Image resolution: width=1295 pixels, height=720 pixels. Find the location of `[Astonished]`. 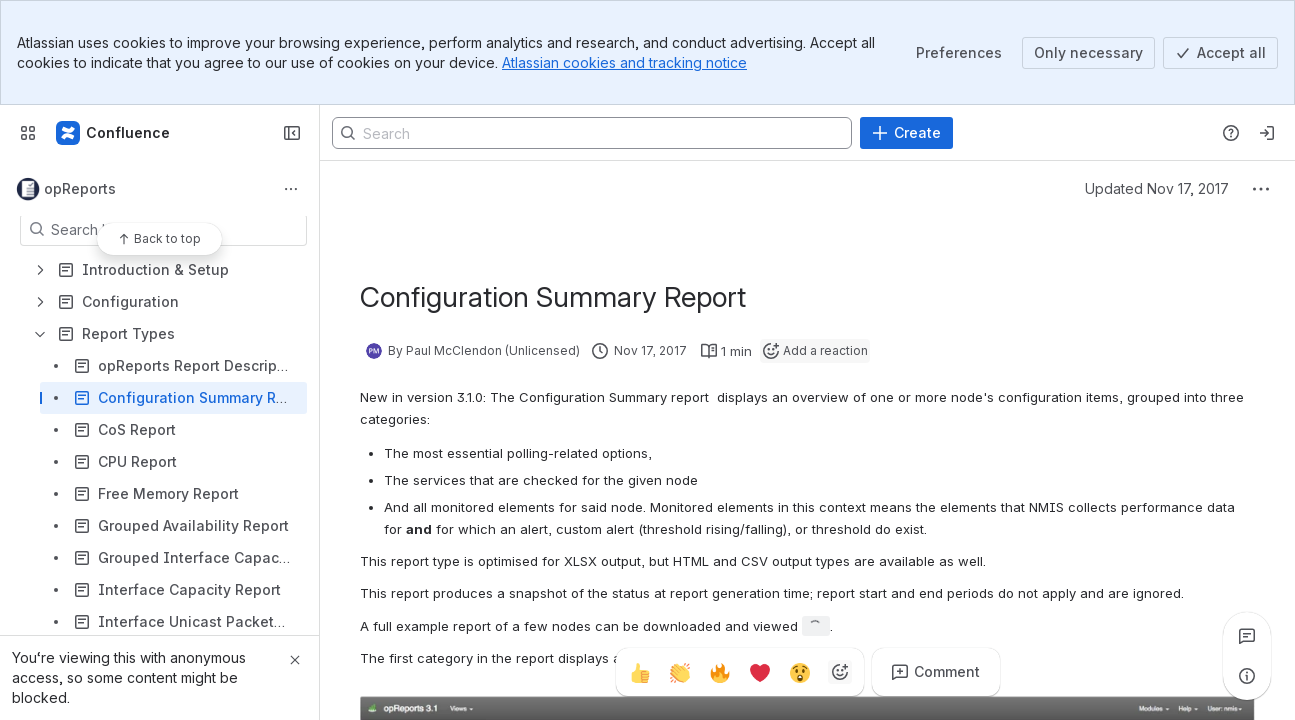

[Astonished] is located at coordinates (800, 672).